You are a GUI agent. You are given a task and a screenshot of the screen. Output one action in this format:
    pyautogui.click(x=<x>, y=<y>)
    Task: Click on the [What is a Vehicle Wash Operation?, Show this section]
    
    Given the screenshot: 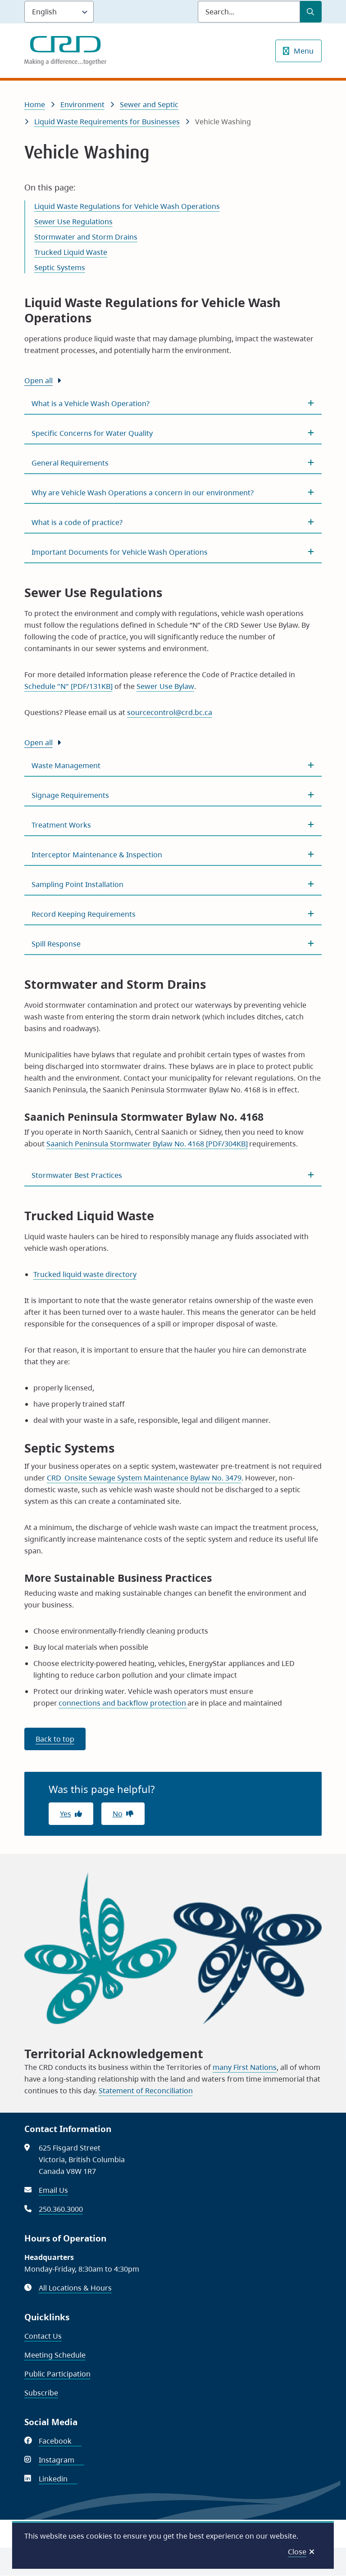 What is the action you would take?
    pyautogui.click(x=173, y=403)
    